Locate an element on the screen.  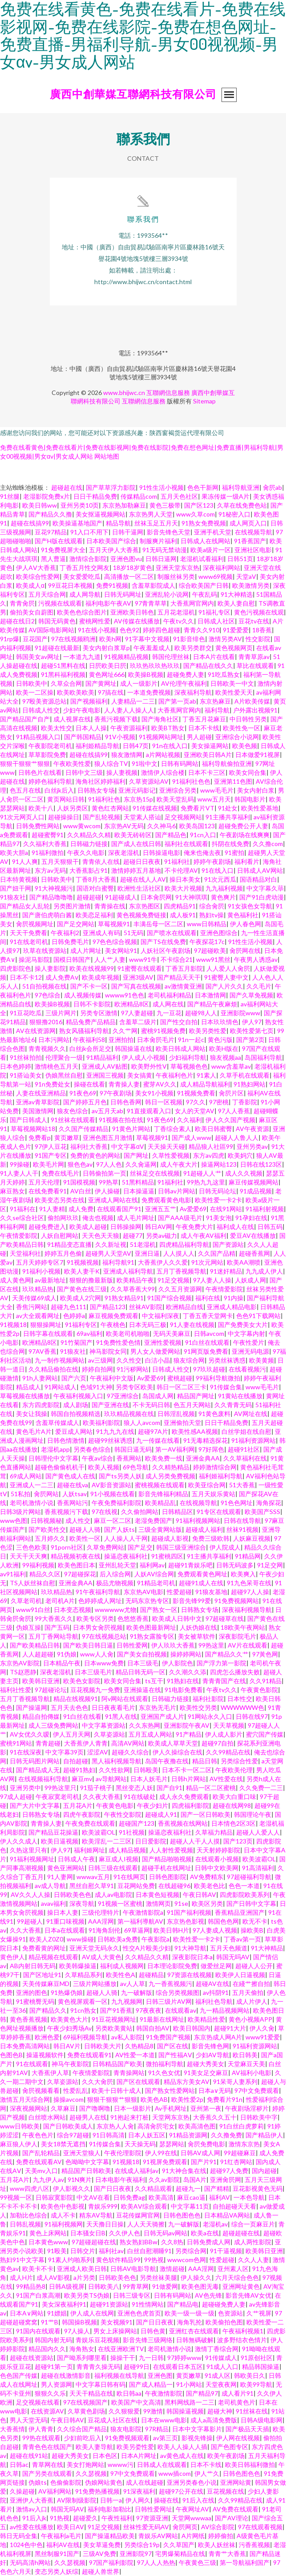
香蕉污视频下载 is located at coordinates (116, 719).